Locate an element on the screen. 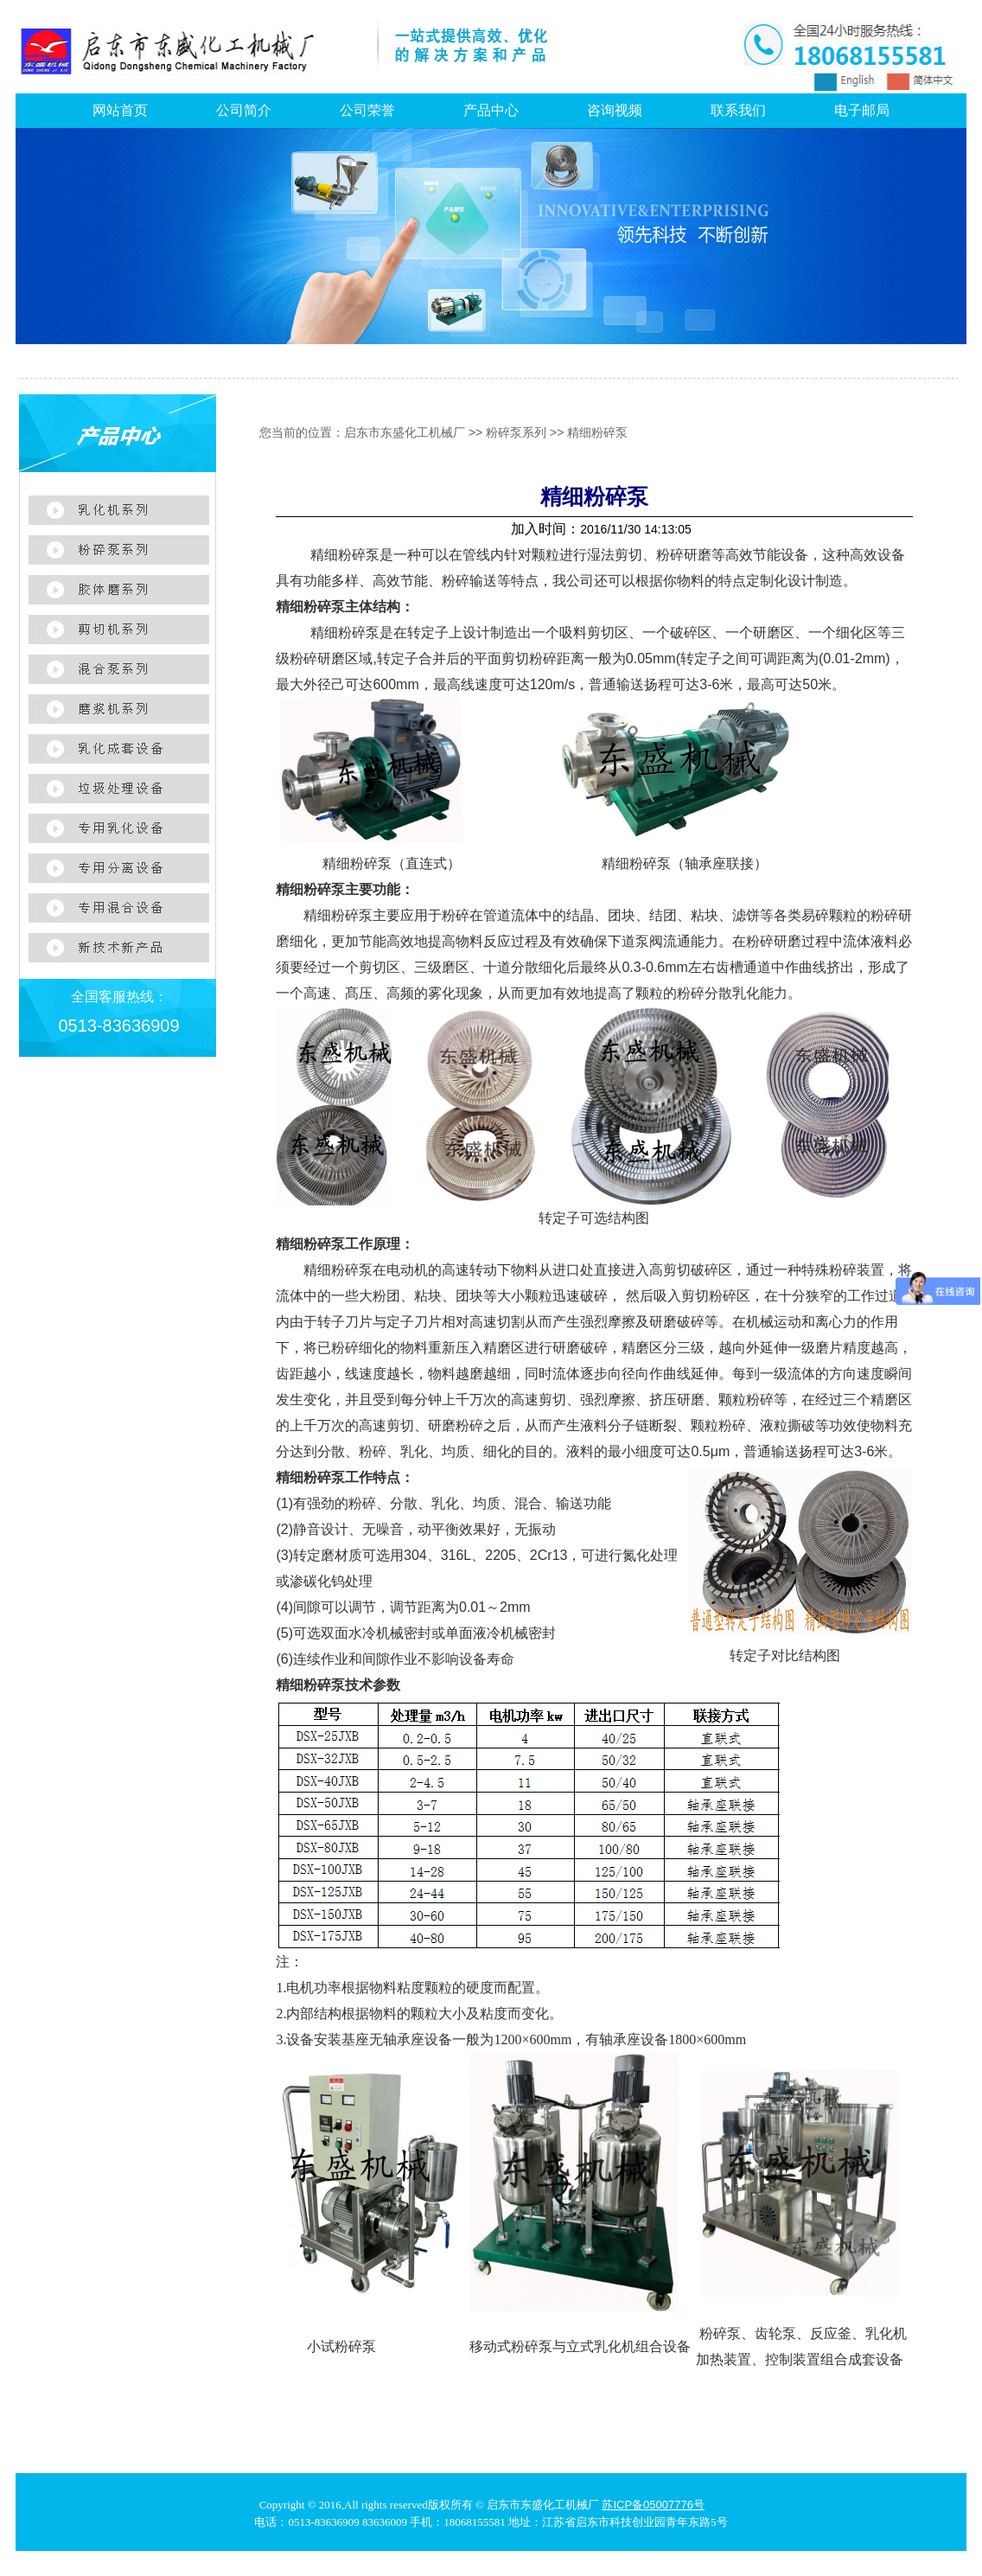  联系我们 is located at coordinates (738, 110).